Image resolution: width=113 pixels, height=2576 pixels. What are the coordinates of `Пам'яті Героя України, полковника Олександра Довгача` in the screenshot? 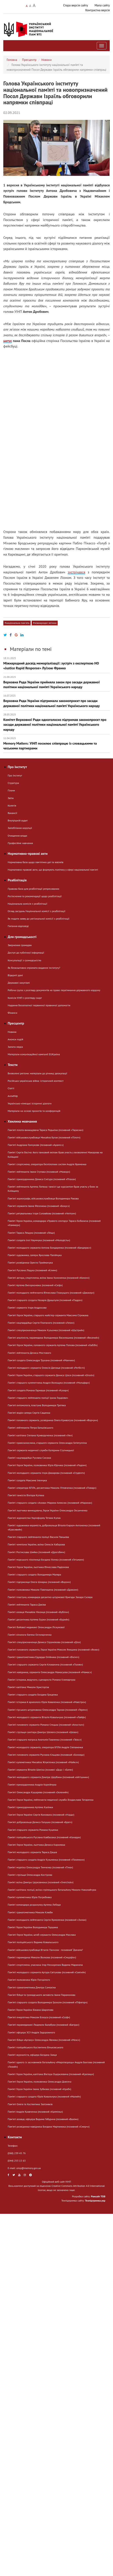 It's located at (39, 2081).